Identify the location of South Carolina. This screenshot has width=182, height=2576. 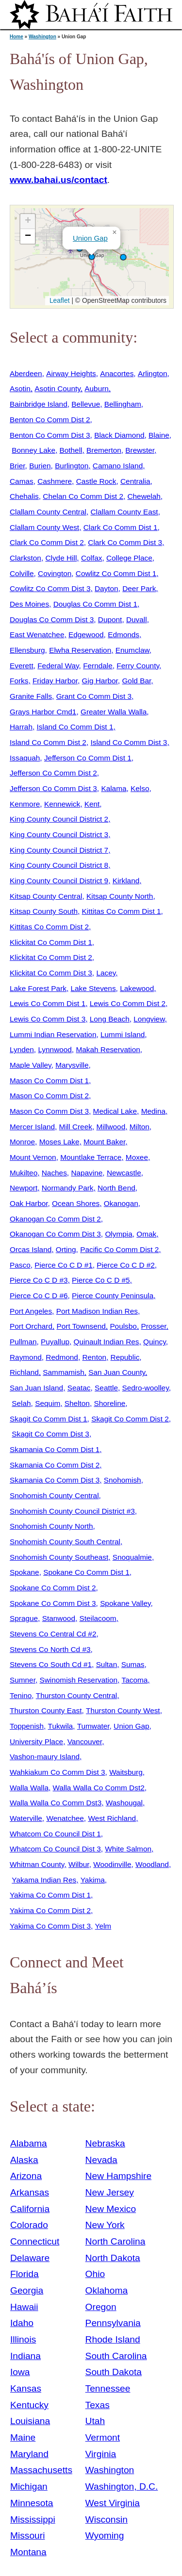
(116, 2356).